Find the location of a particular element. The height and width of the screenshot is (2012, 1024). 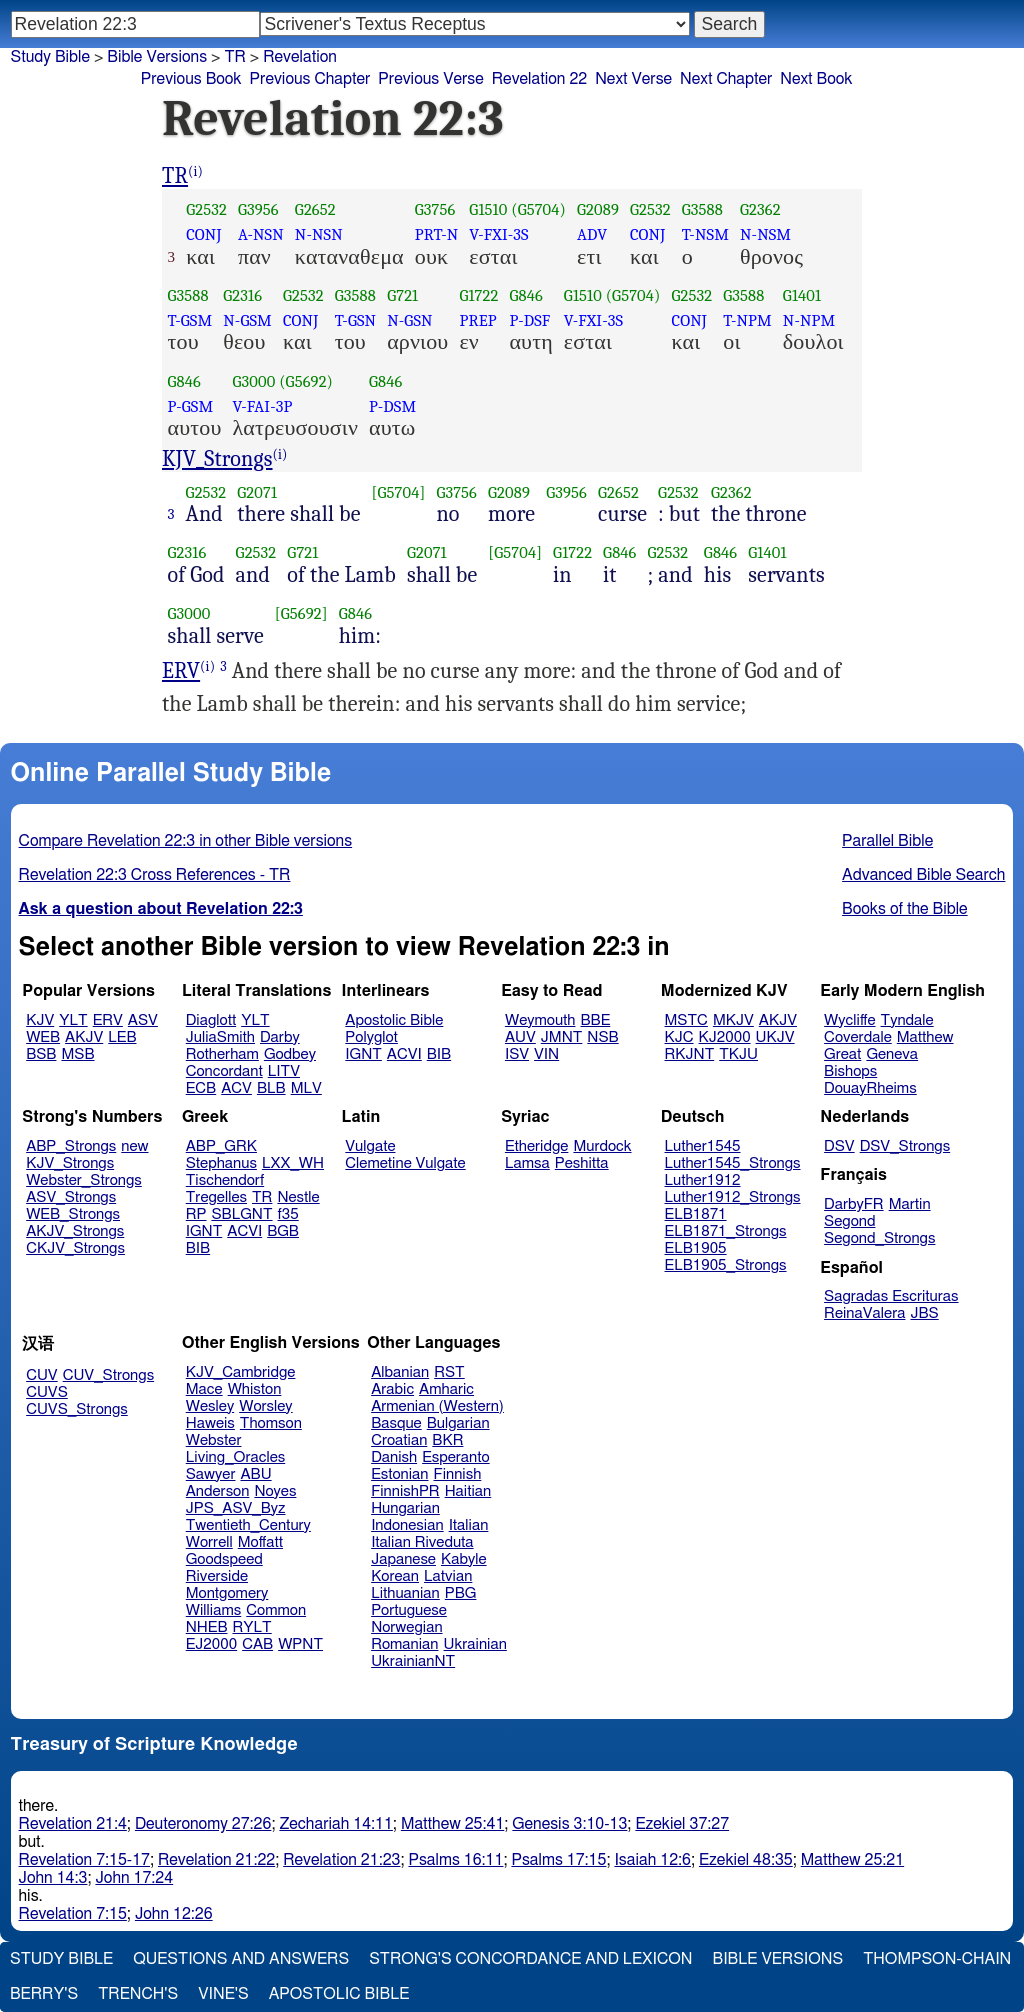

Wesley is located at coordinates (210, 1406).